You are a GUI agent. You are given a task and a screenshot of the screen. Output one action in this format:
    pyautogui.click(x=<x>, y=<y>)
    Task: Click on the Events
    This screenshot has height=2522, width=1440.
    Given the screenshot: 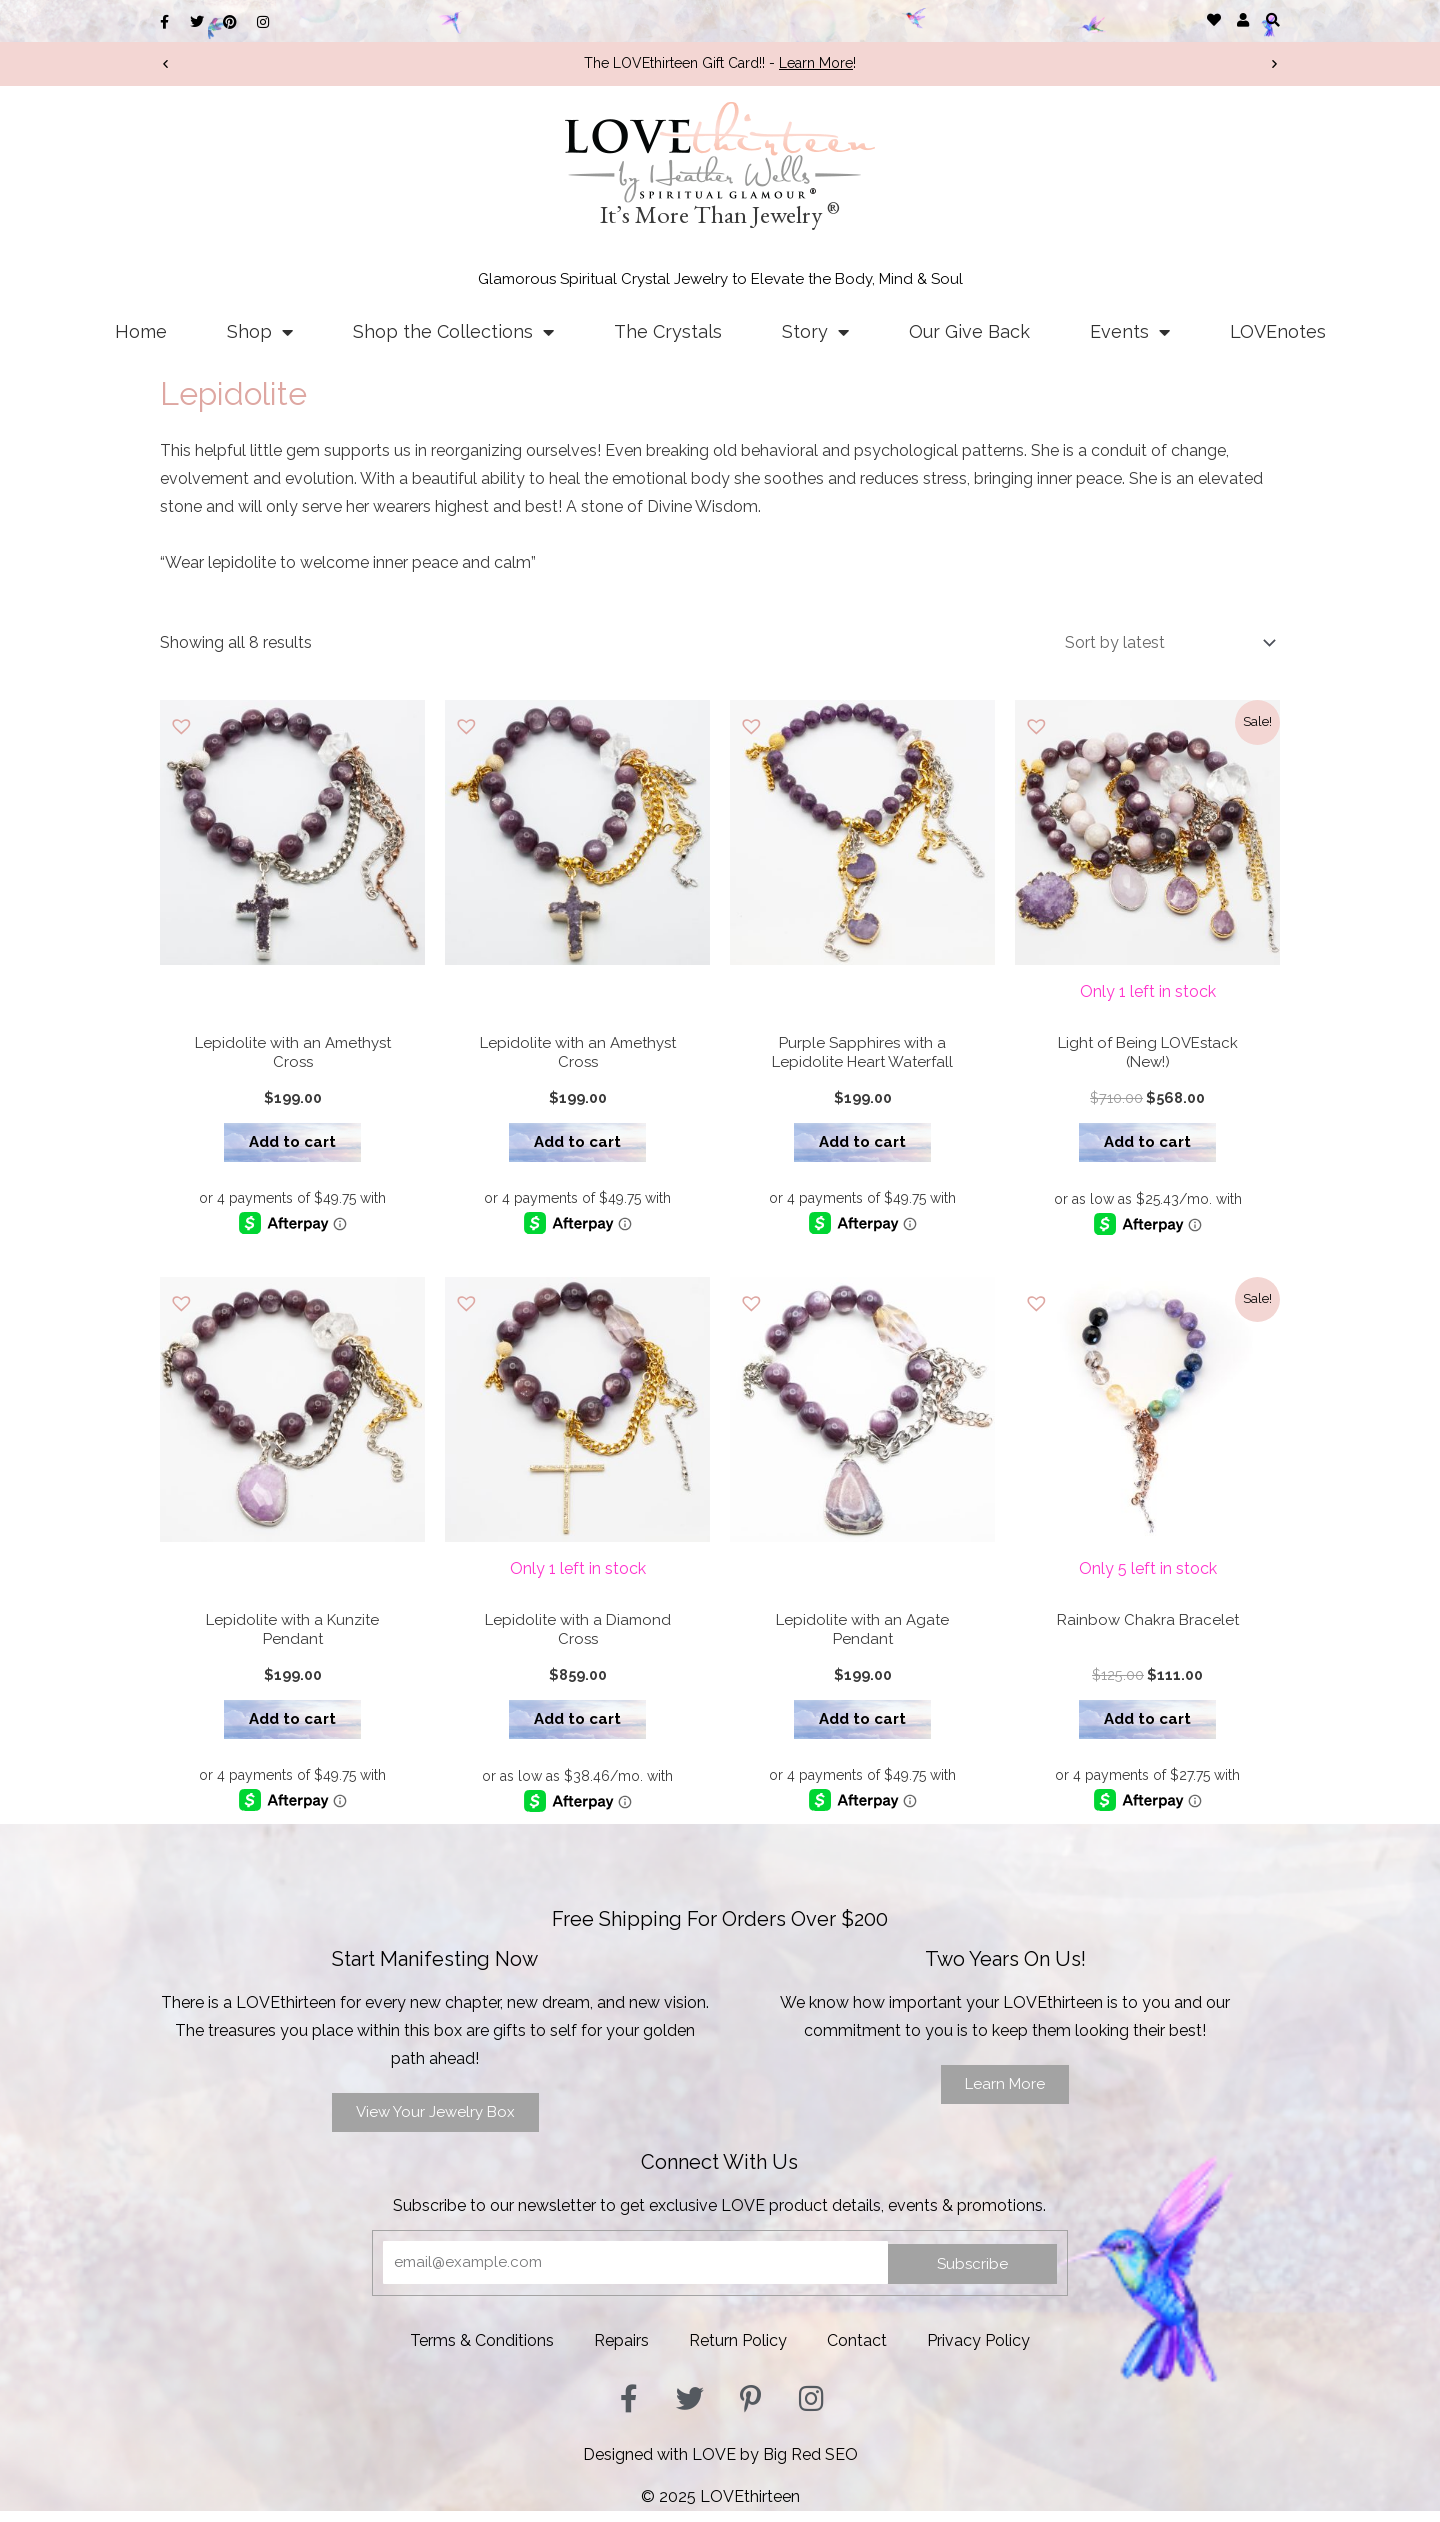 What is the action you would take?
    pyautogui.click(x=1130, y=332)
    